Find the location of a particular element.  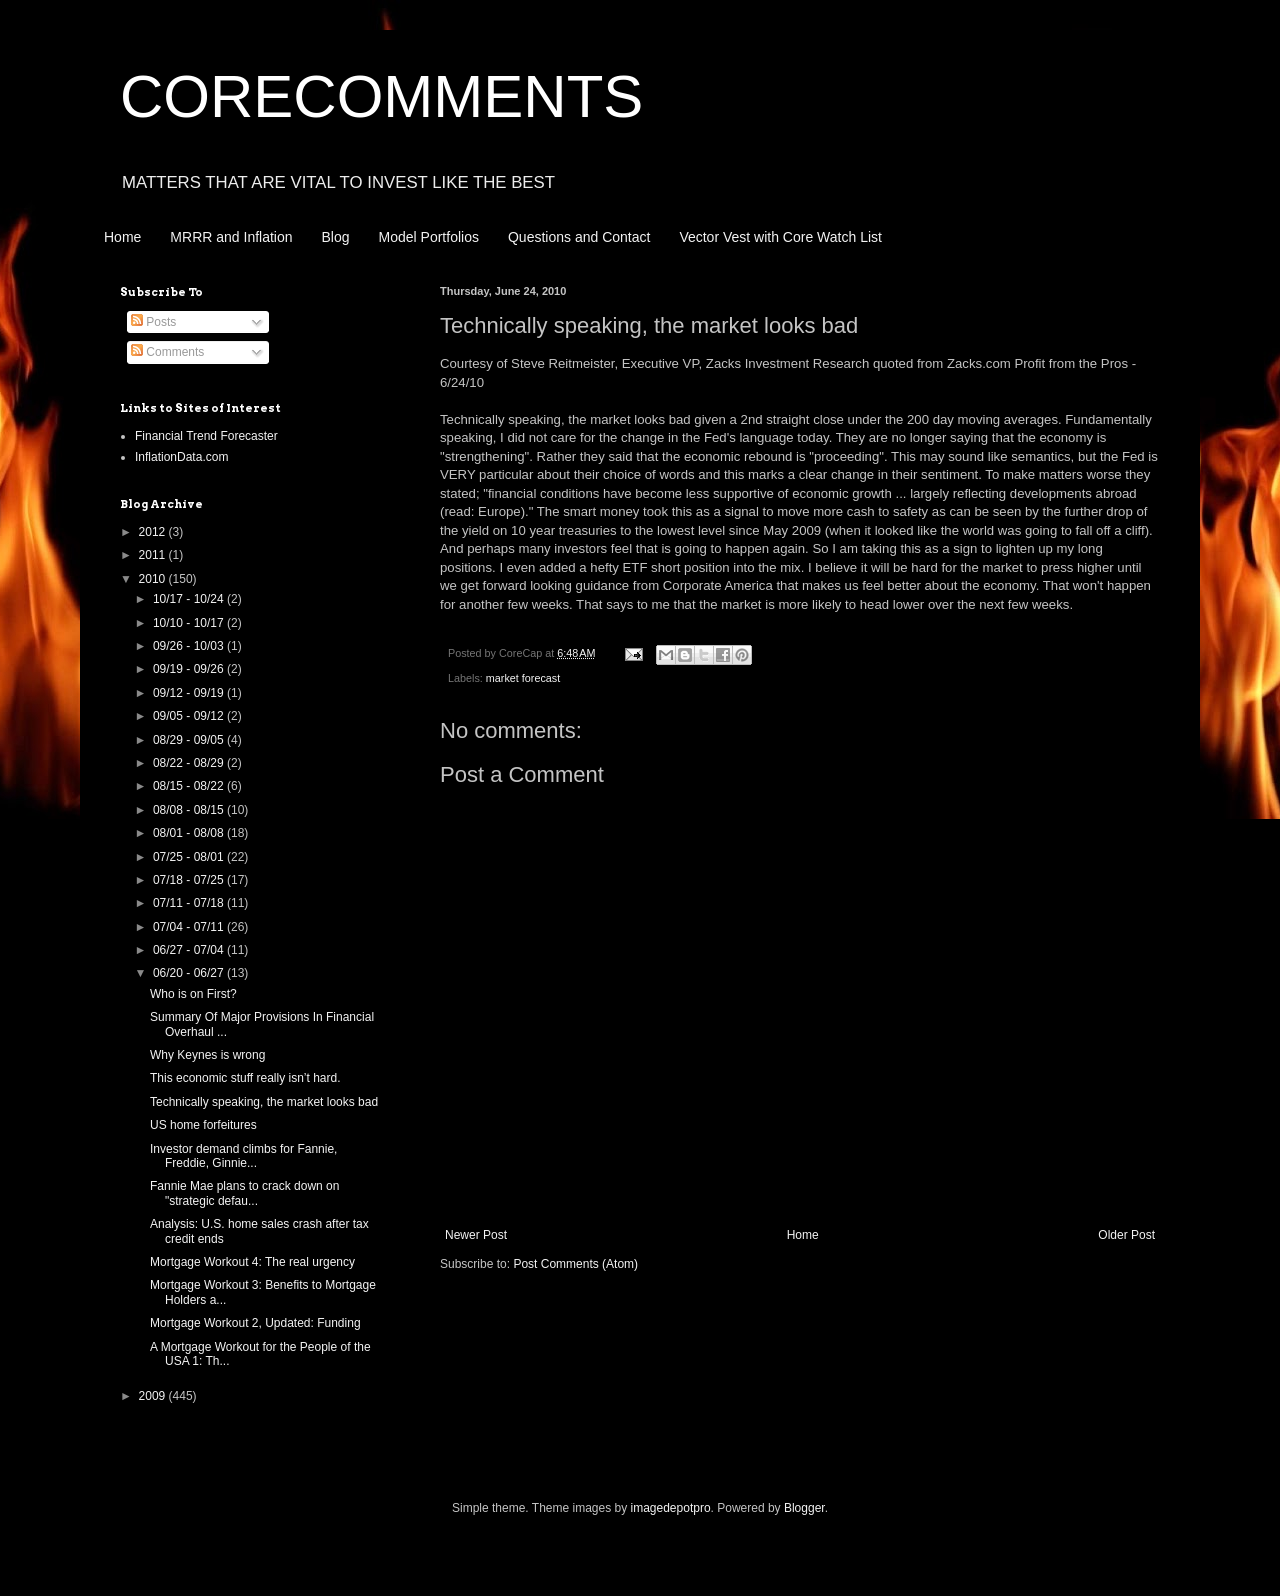

Fannie Mae plans to crack down on "strategic defau... is located at coordinates (244, 1193).